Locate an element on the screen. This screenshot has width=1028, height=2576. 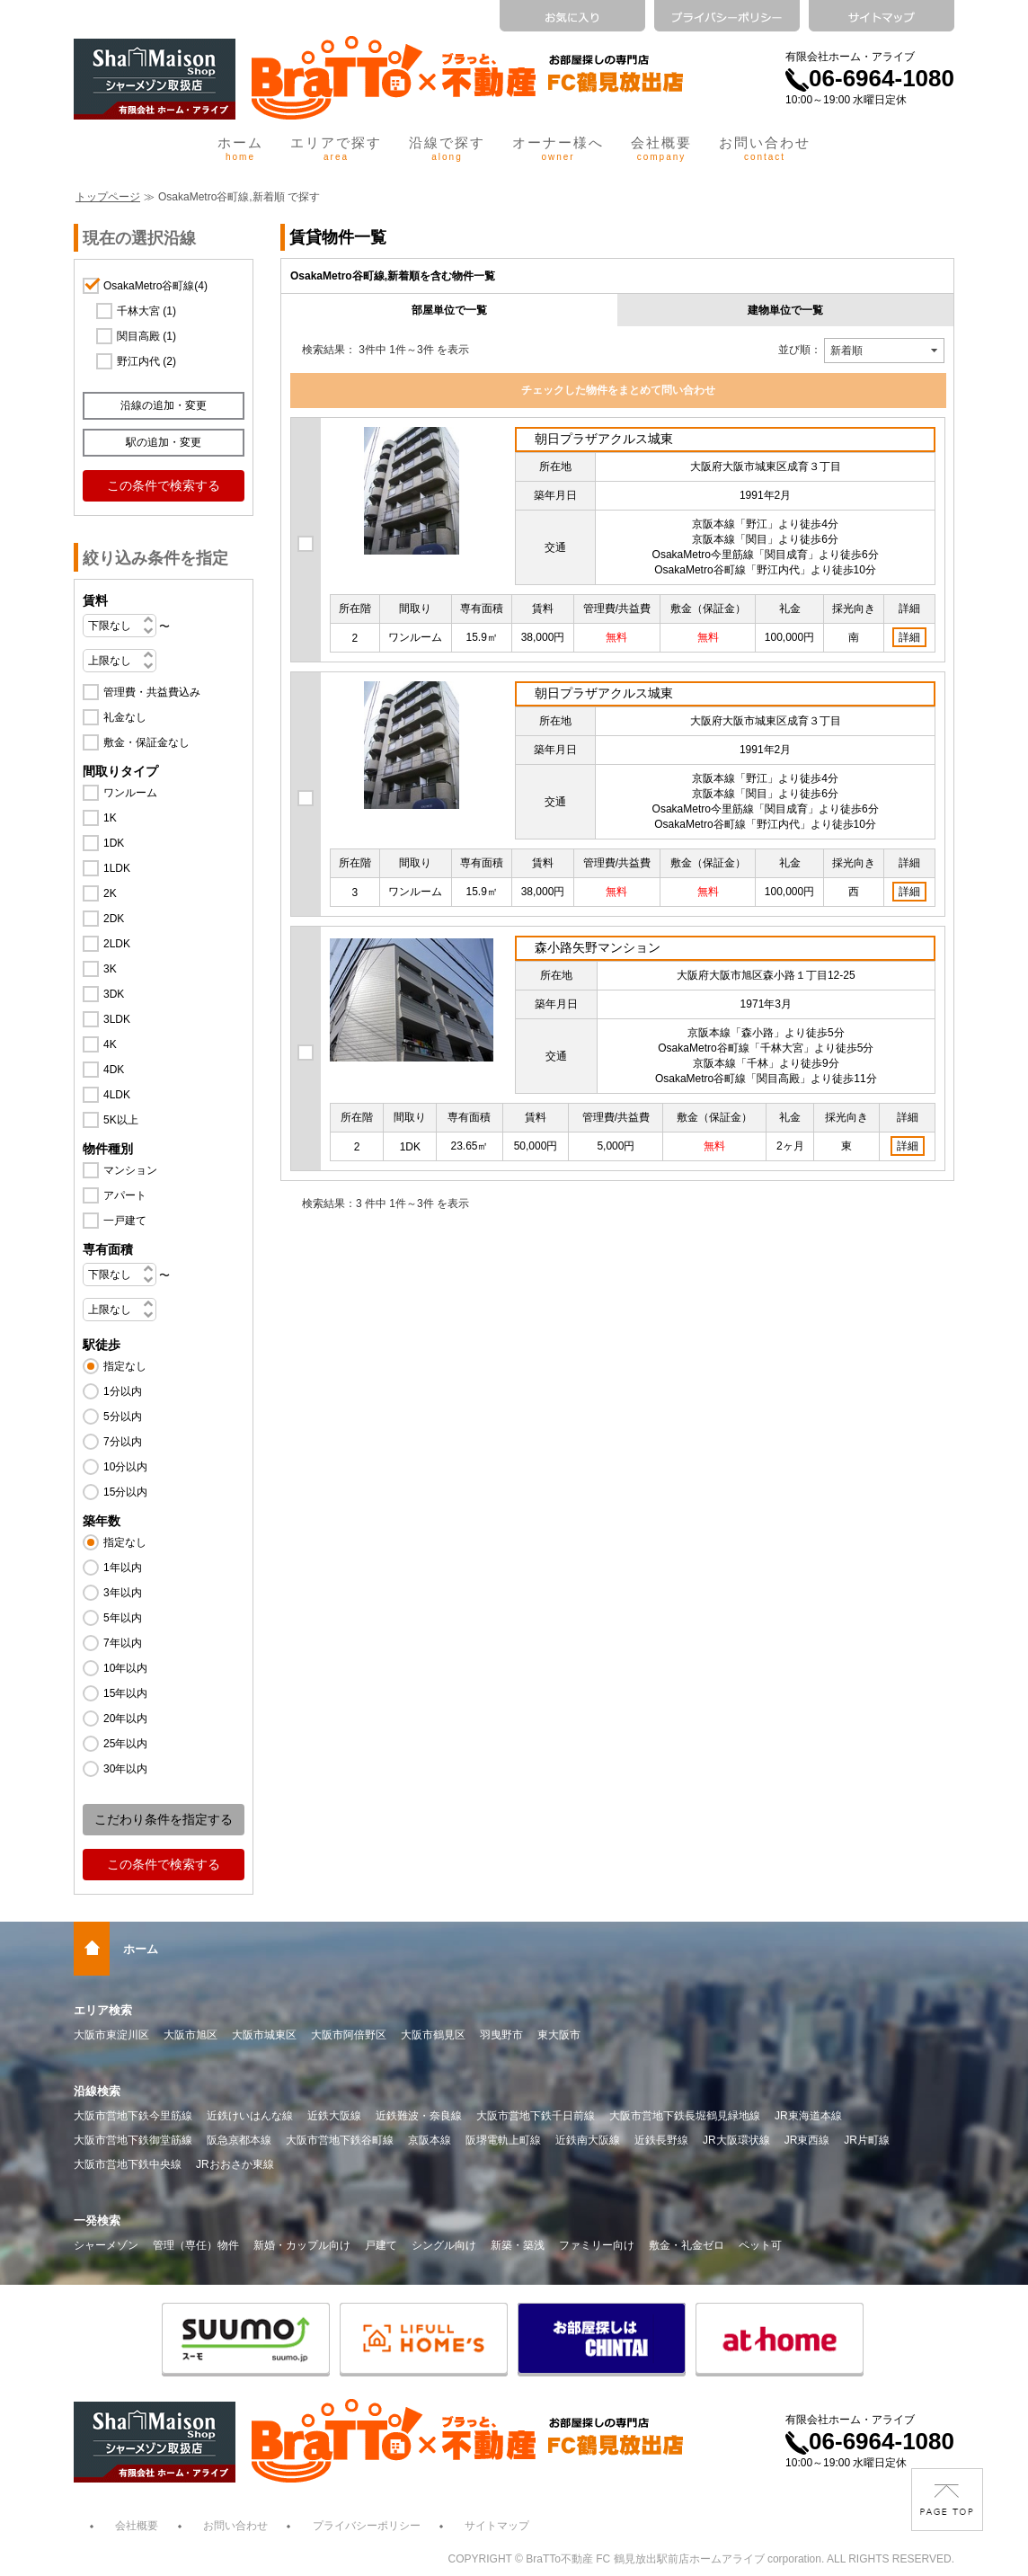
10年以内 is located at coordinates (125, 1668).